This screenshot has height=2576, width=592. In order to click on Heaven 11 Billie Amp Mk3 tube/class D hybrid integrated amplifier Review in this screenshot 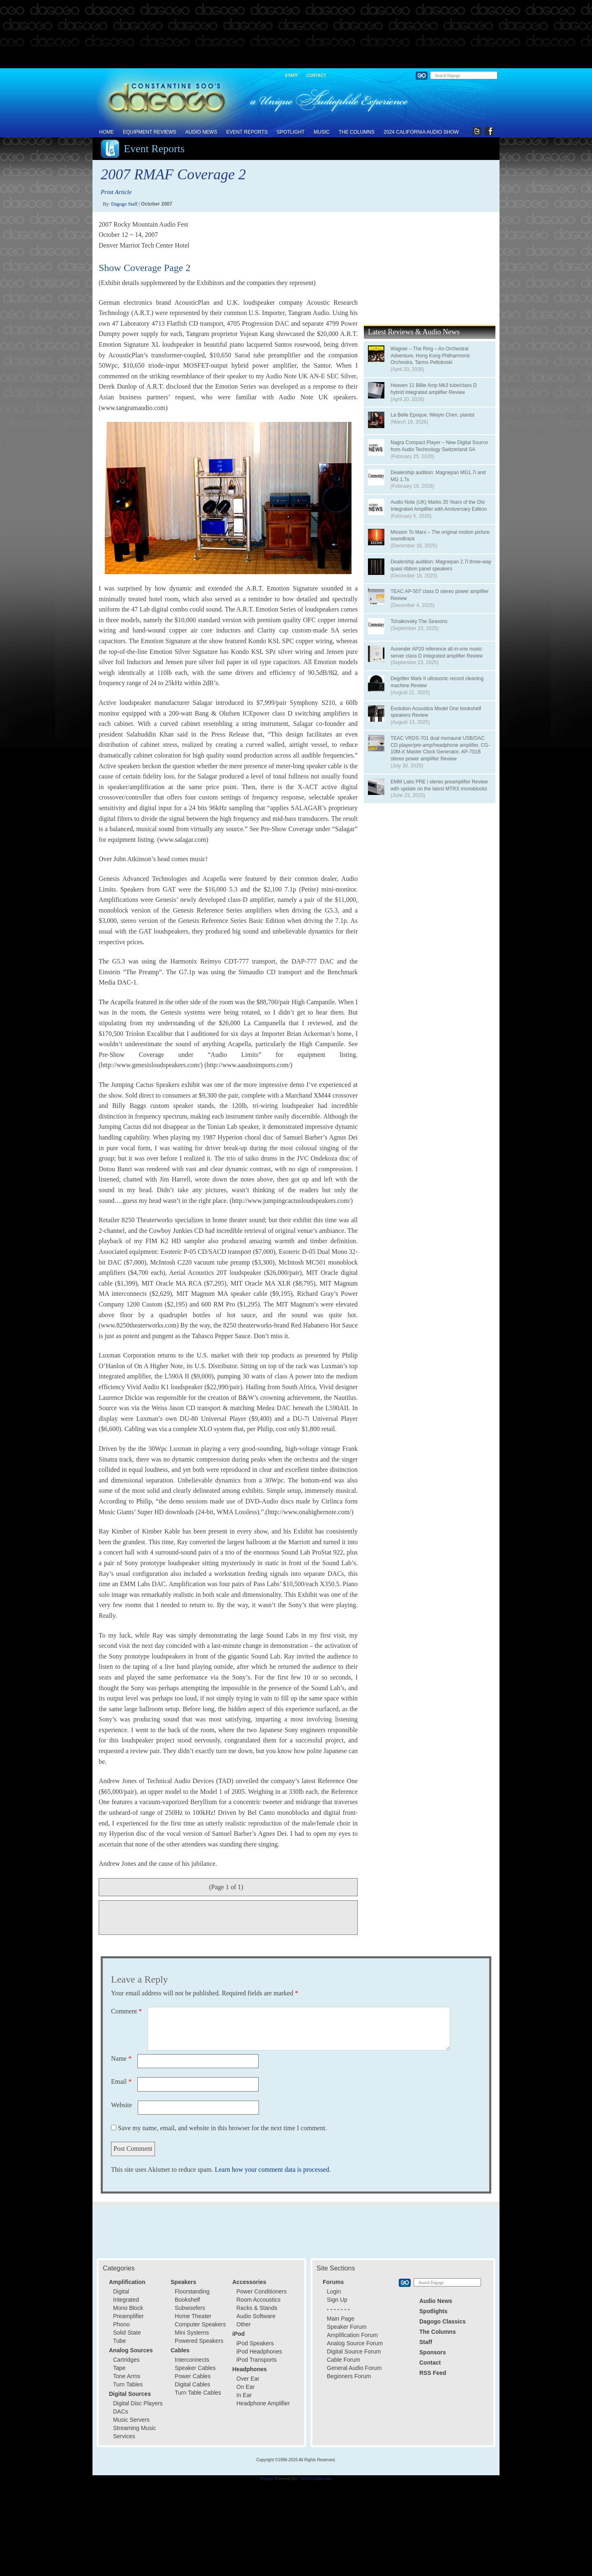, I will do `click(433, 388)`.